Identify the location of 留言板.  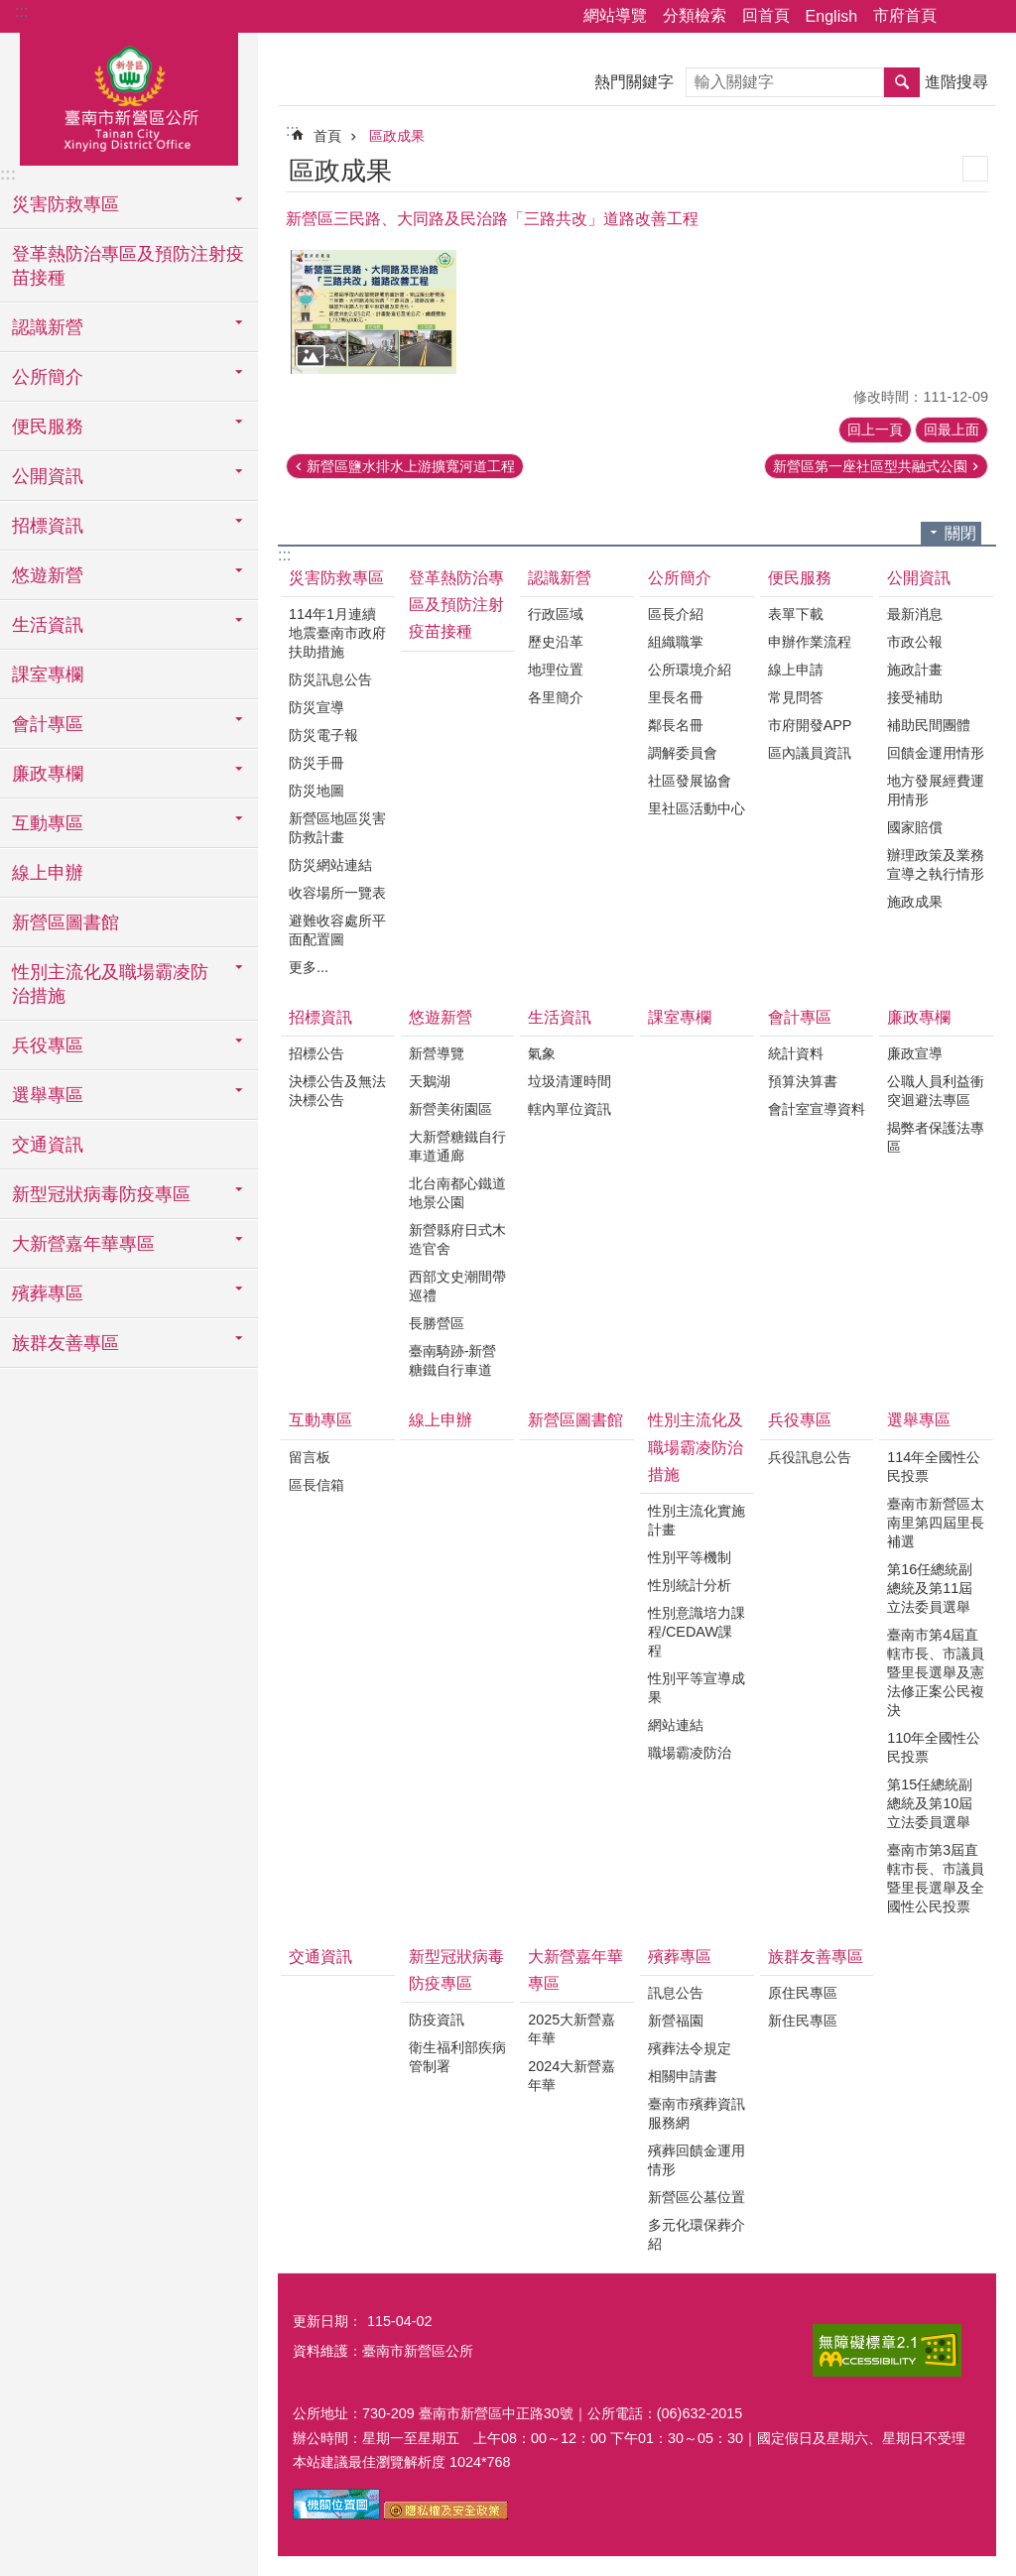
(309, 1457).